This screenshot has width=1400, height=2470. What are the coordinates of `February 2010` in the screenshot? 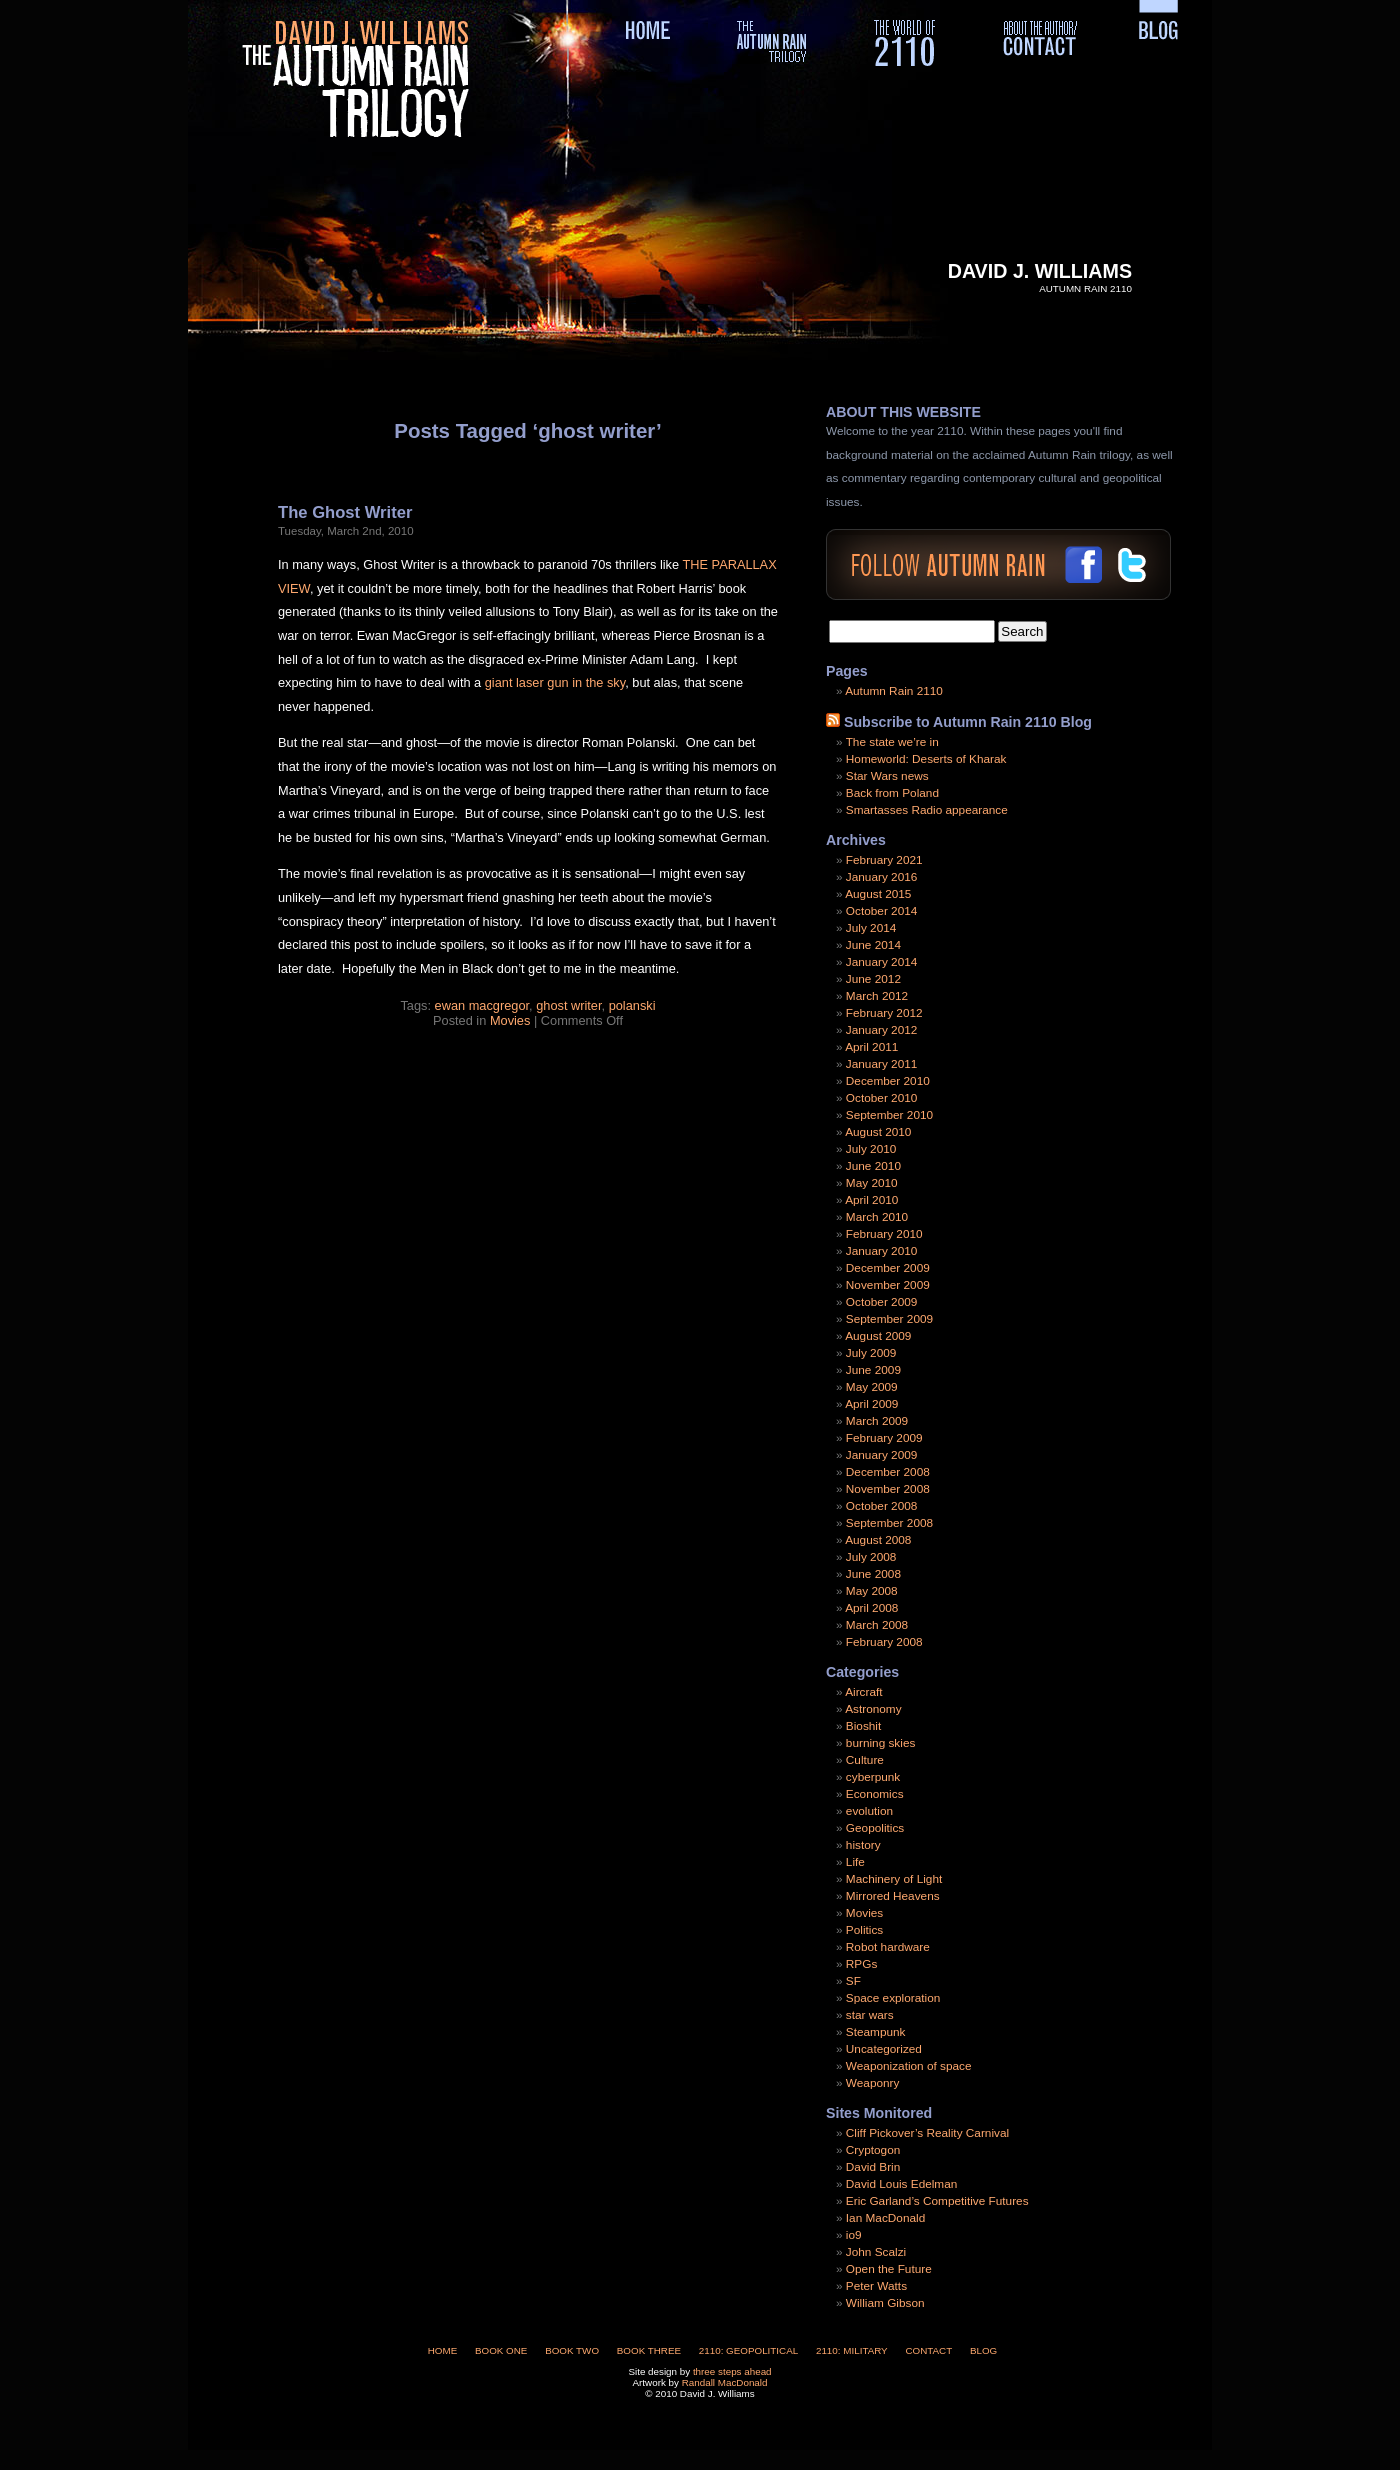 It's located at (884, 1234).